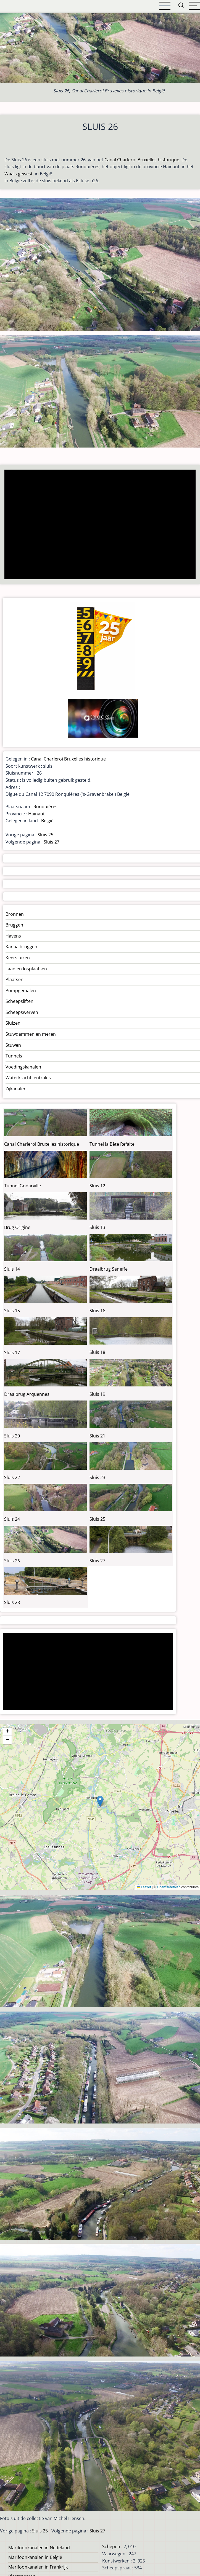 This screenshot has height=2576, width=200. What do you see at coordinates (141, 160) in the screenshot?
I see `Canal Charleroi Bruxelles historique` at bounding box center [141, 160].